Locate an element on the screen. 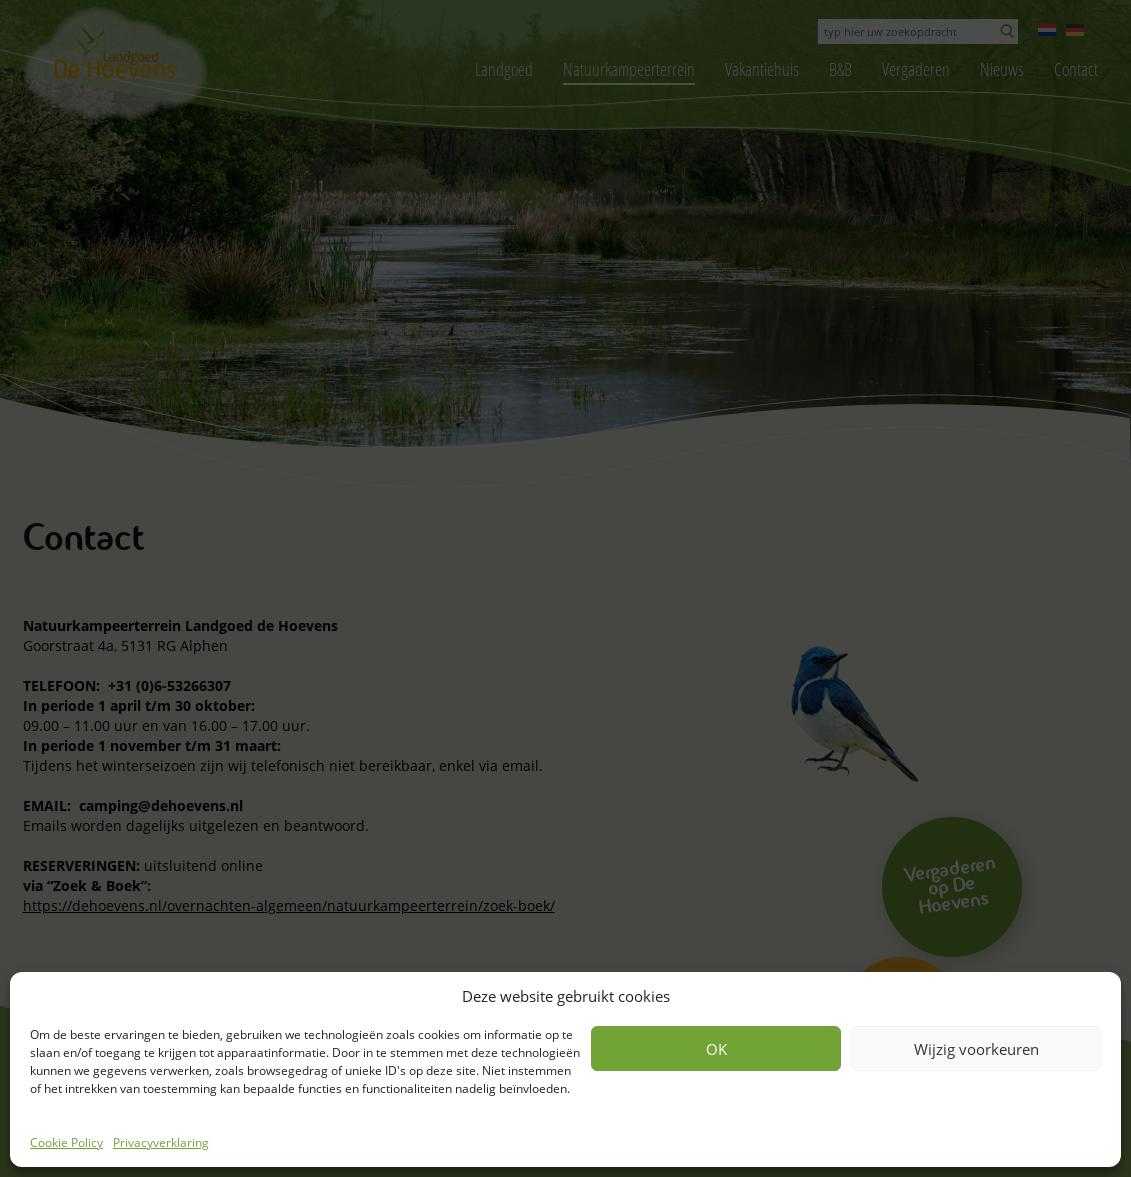 The width and height of the screenshot is (1131, 1177). OK is located at coordinates (716, 1049).